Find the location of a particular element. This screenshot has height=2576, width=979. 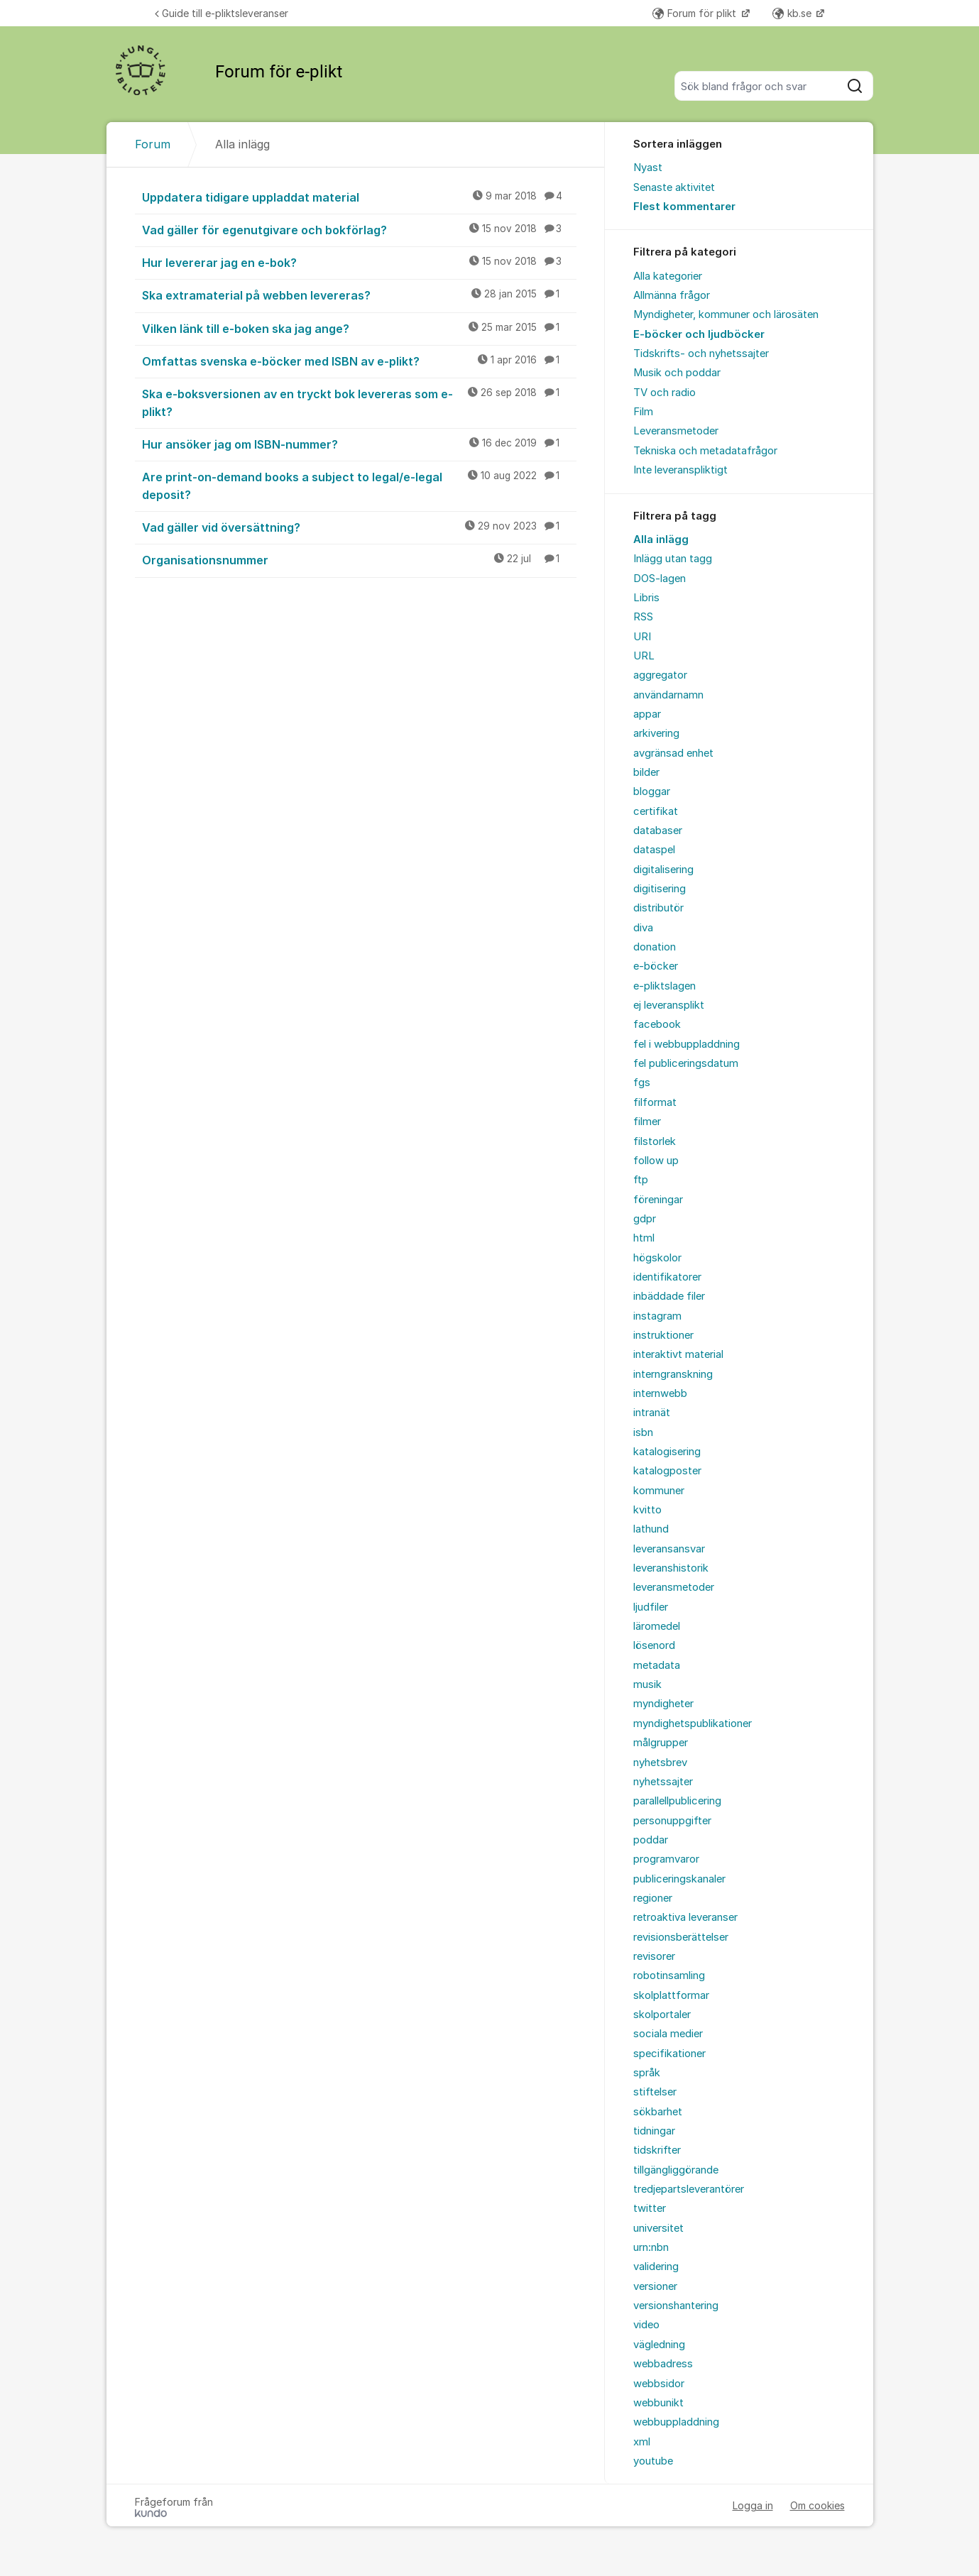

tidningar [menuitem] is located at coordinates (654, 2131).